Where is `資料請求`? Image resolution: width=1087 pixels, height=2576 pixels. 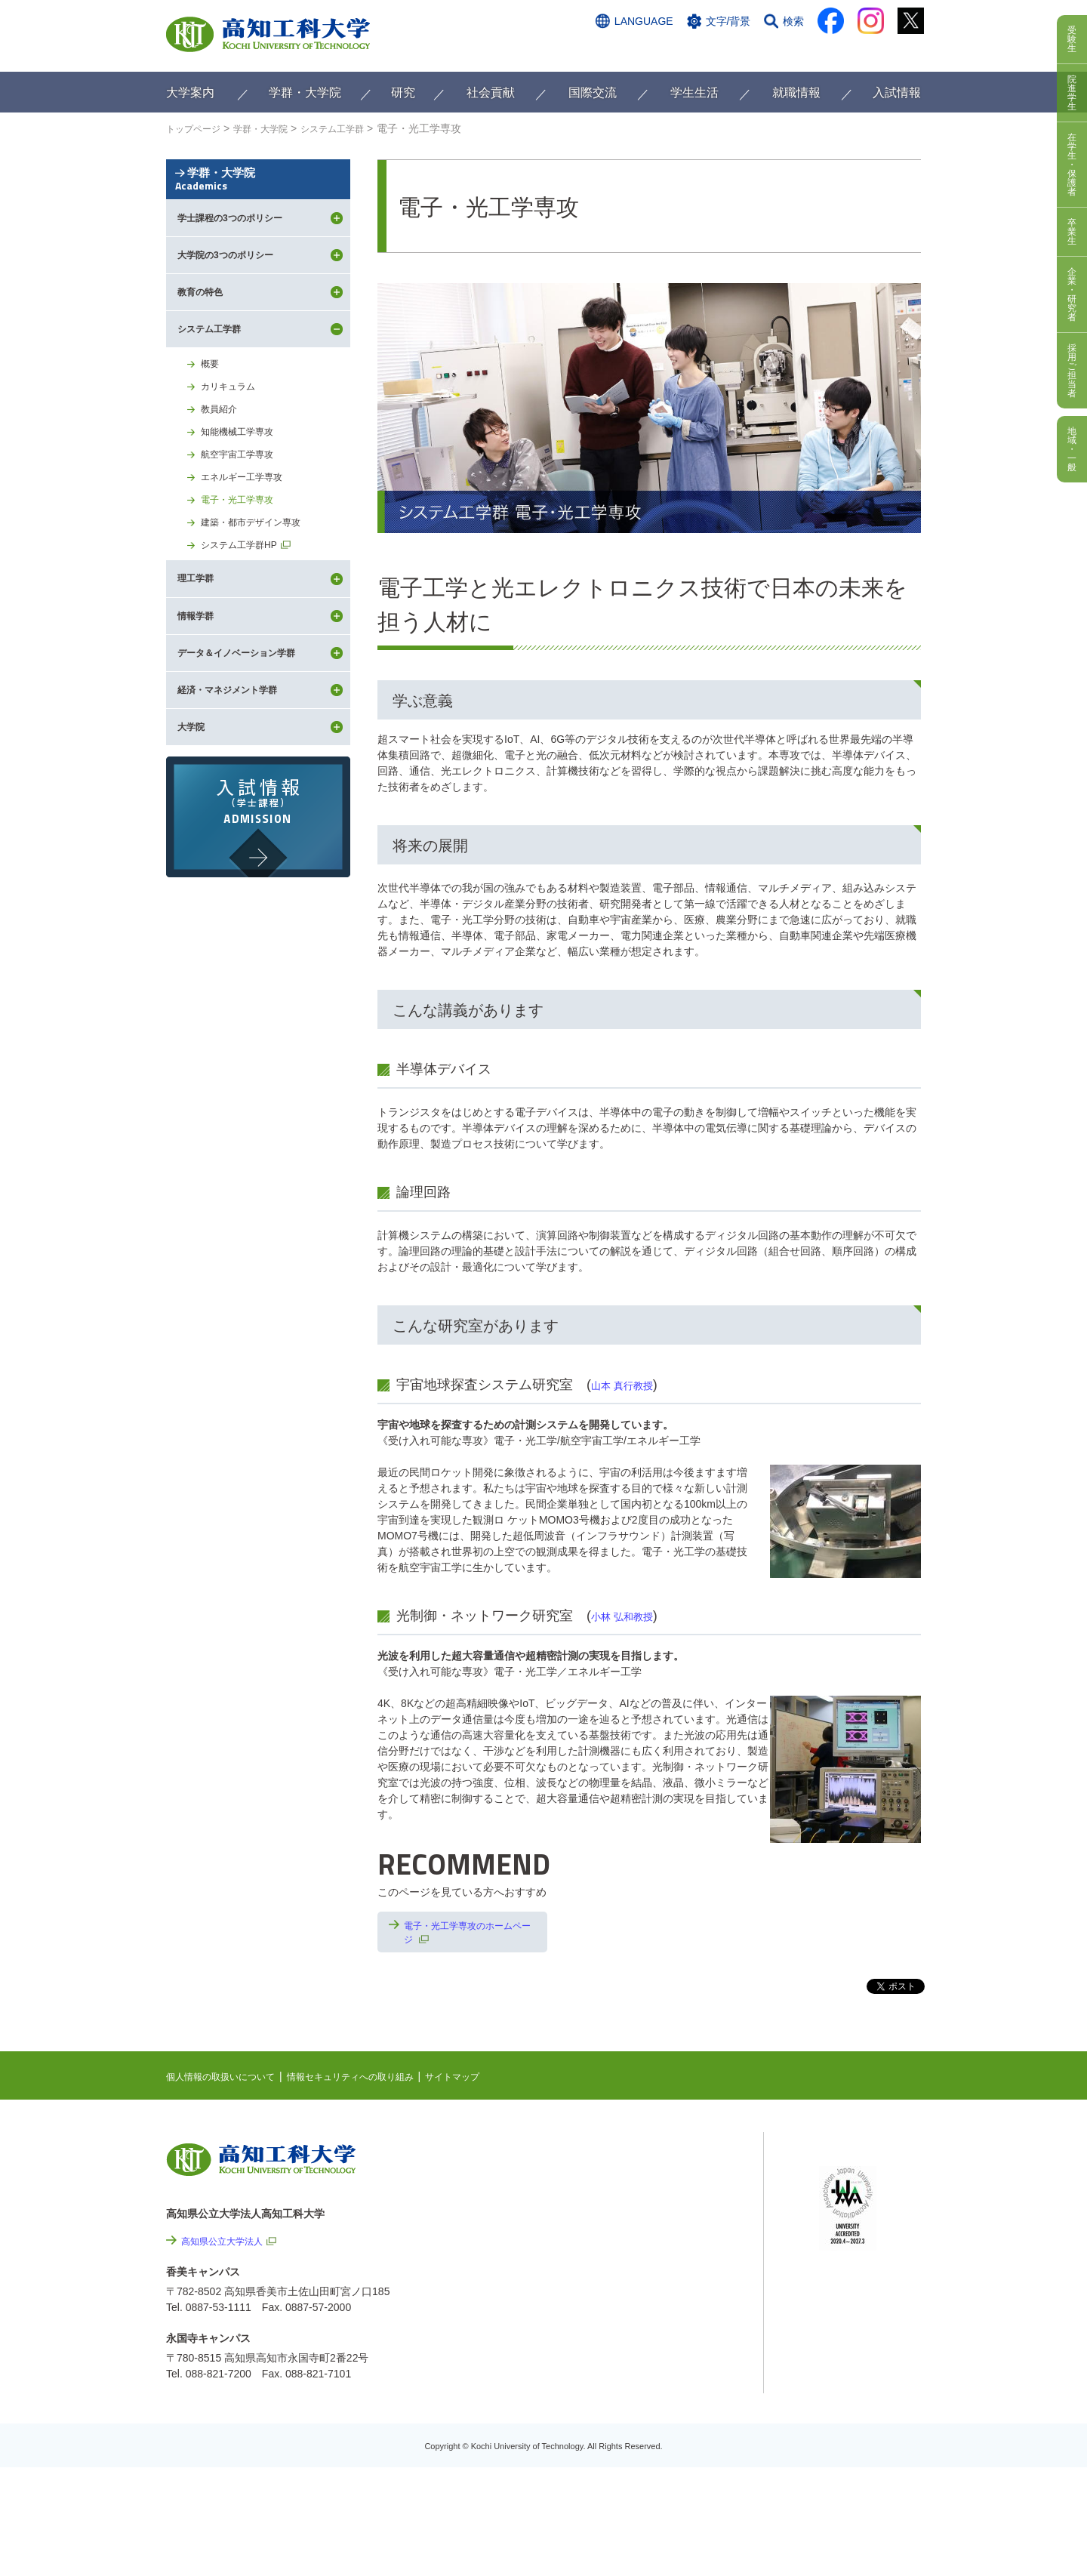 資料請求 is located at coordinates (772, 50).